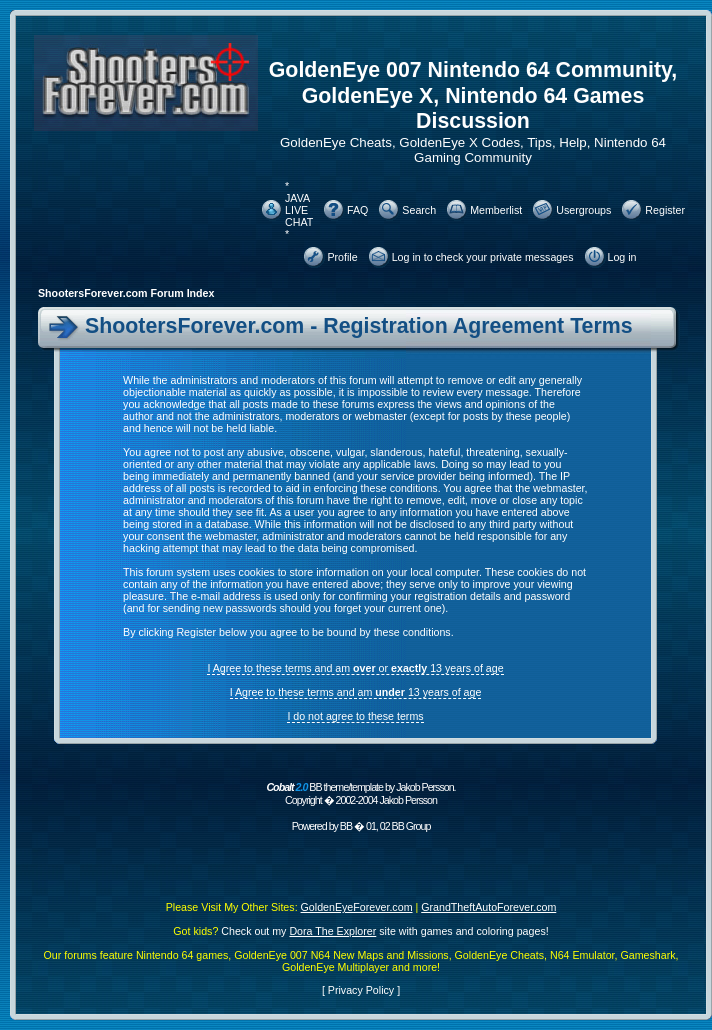 Image resolution: width=712 pixels, height=1030 pixels. I want to click on Log in to check your private messages, so click(483, 257).